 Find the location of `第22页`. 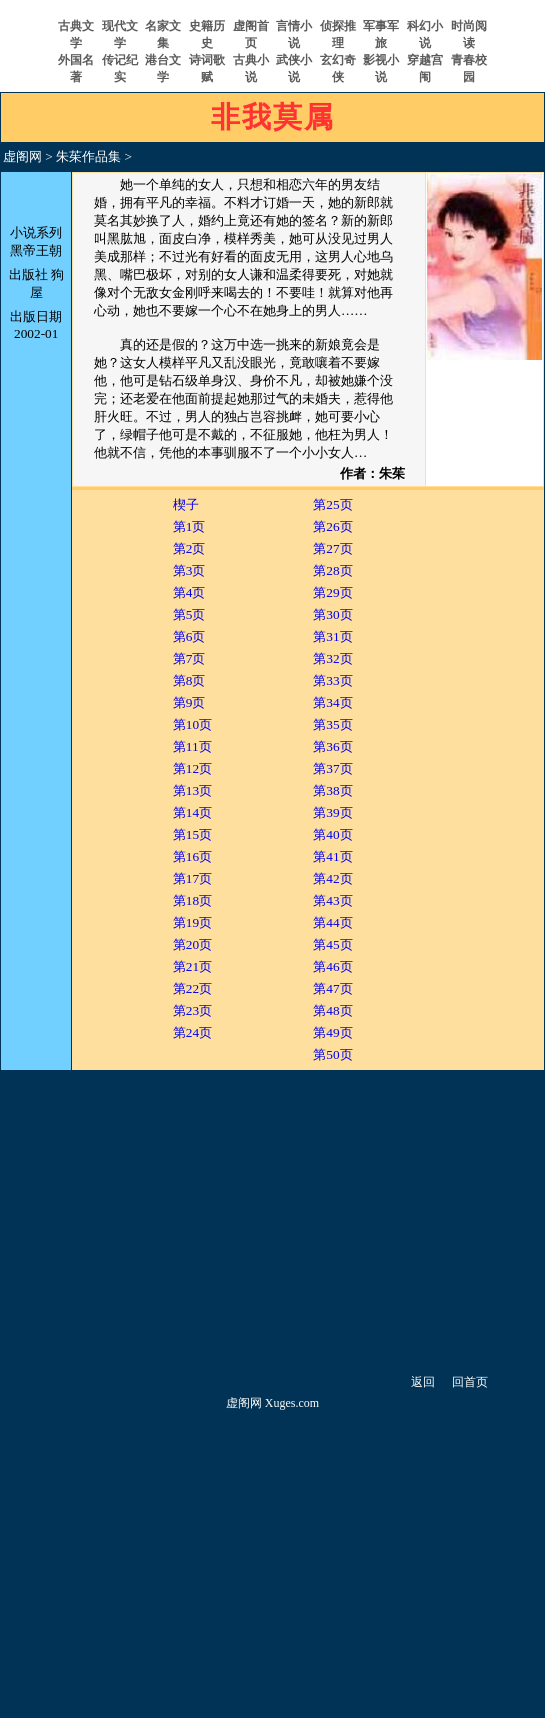

第22页 is located at coordinates (192, 988).